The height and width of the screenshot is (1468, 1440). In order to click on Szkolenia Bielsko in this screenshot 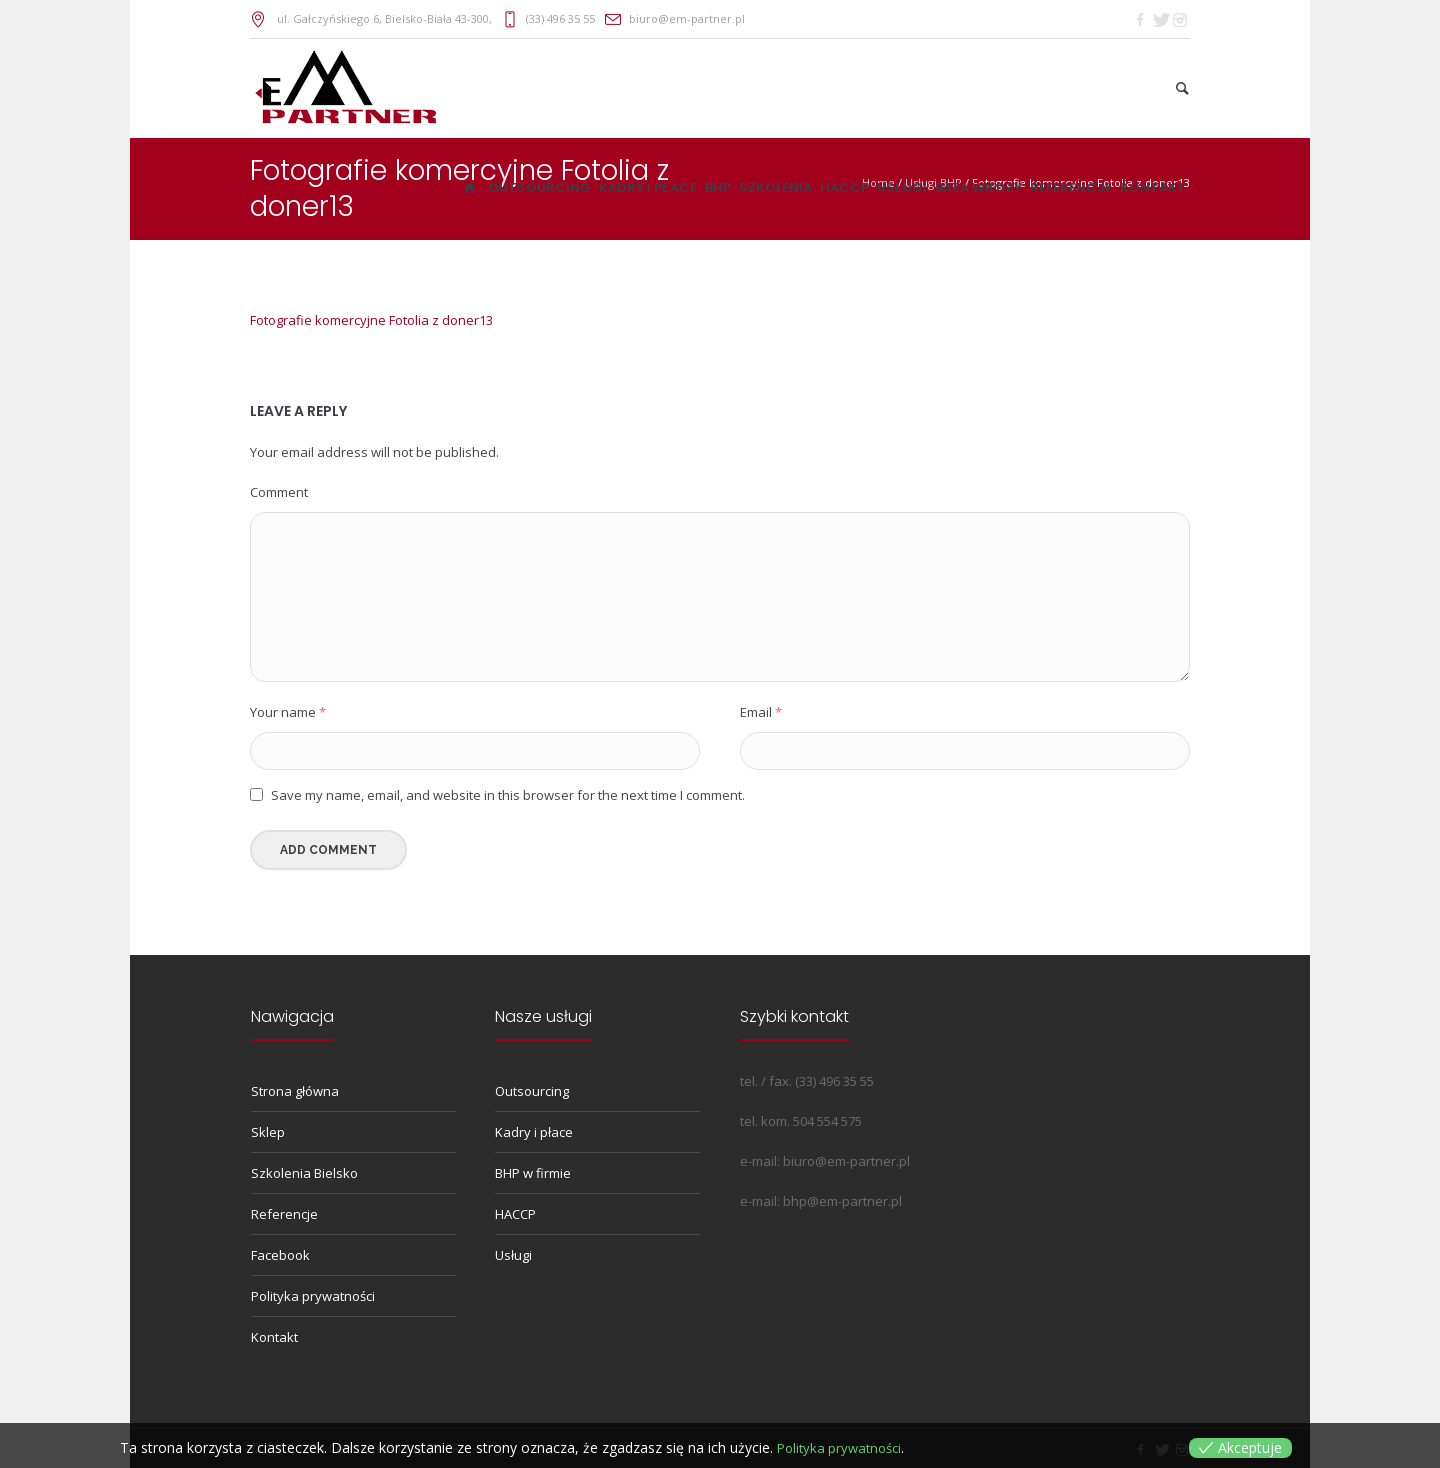, I will do `click(304, 1173)`.